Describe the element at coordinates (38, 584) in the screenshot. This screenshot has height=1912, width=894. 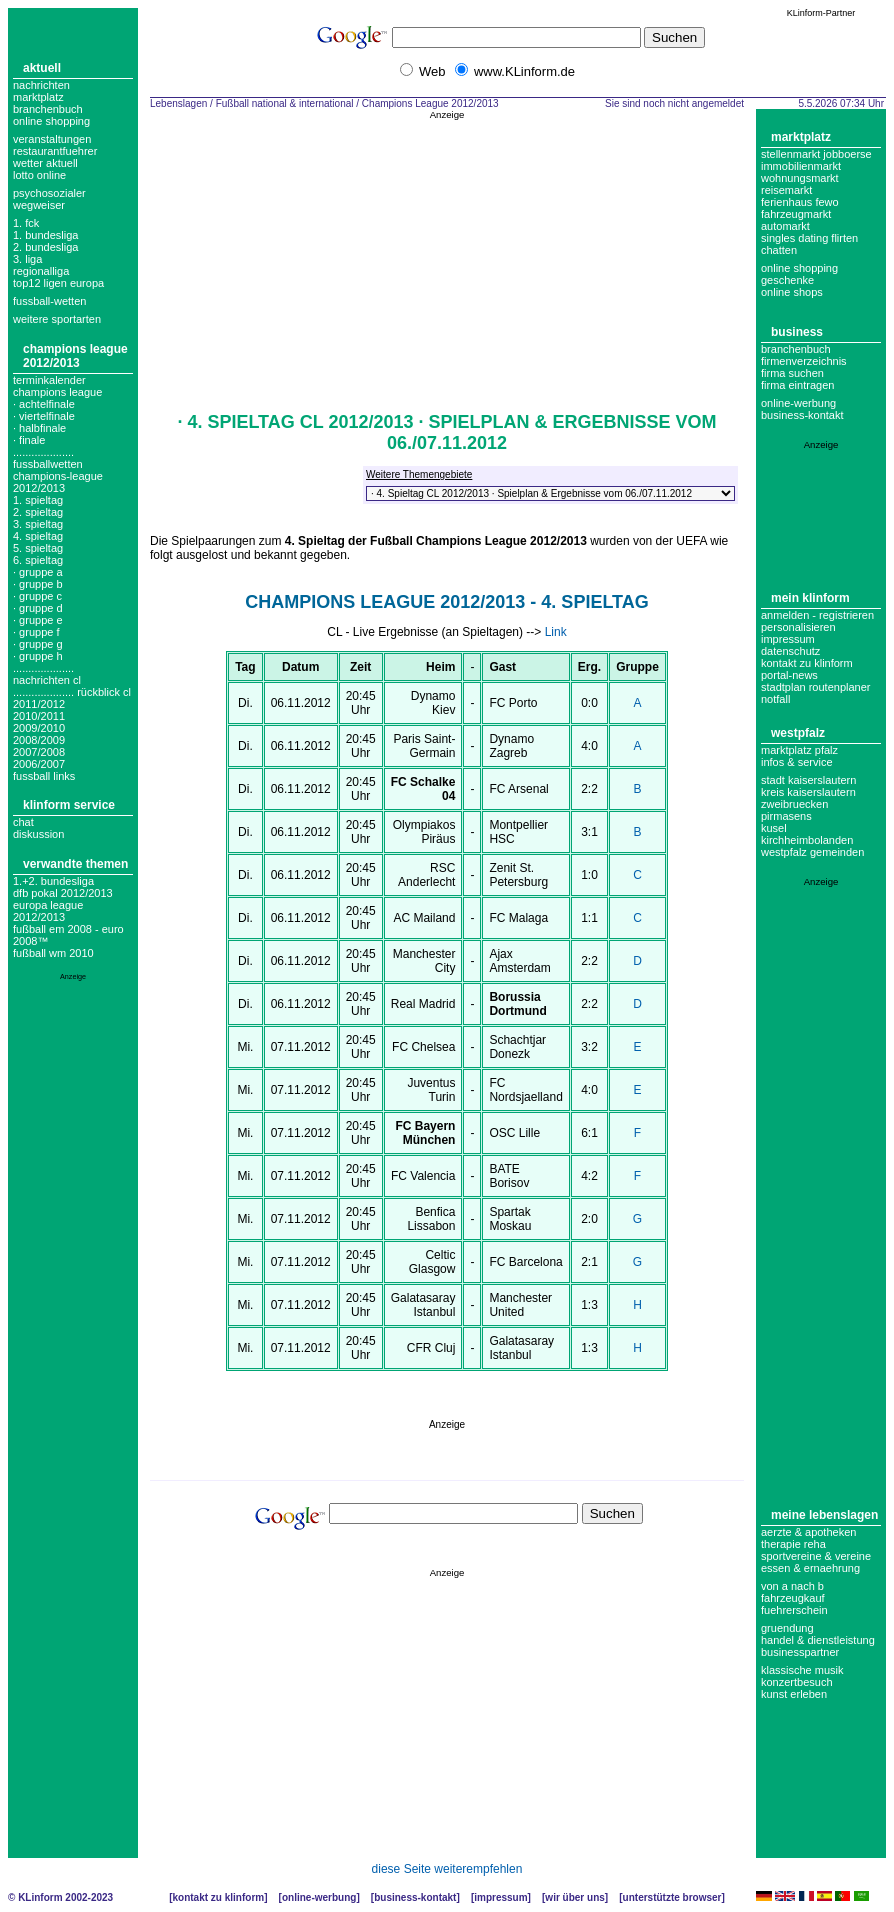
I see `· Gruppe B` at that location.